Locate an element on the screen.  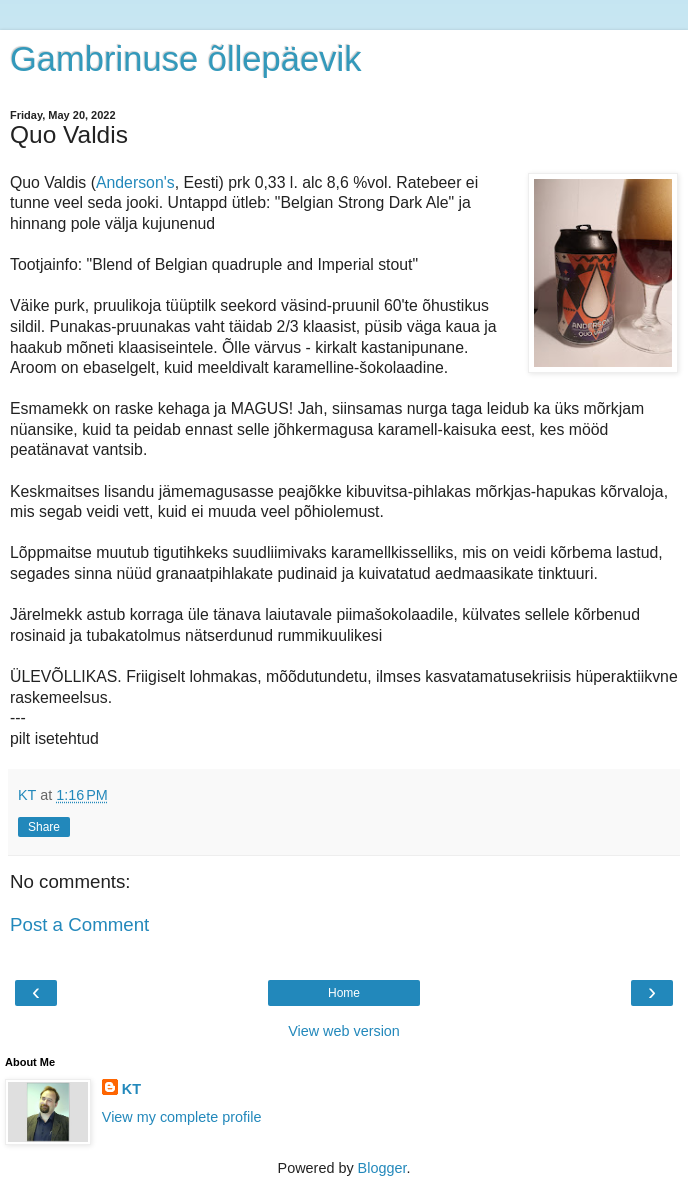
View web version is located at coordinates (344, 1031).